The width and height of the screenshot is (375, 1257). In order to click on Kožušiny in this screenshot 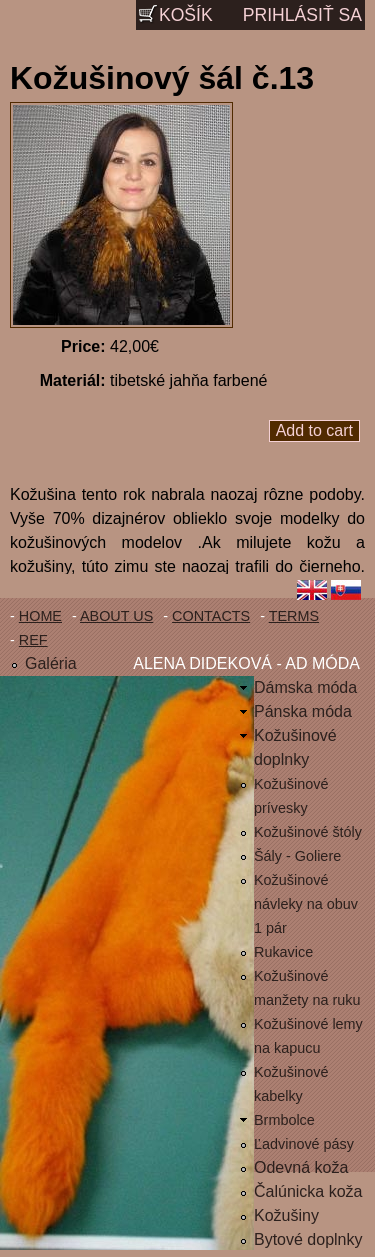, I will do `click(286, 1215)`.